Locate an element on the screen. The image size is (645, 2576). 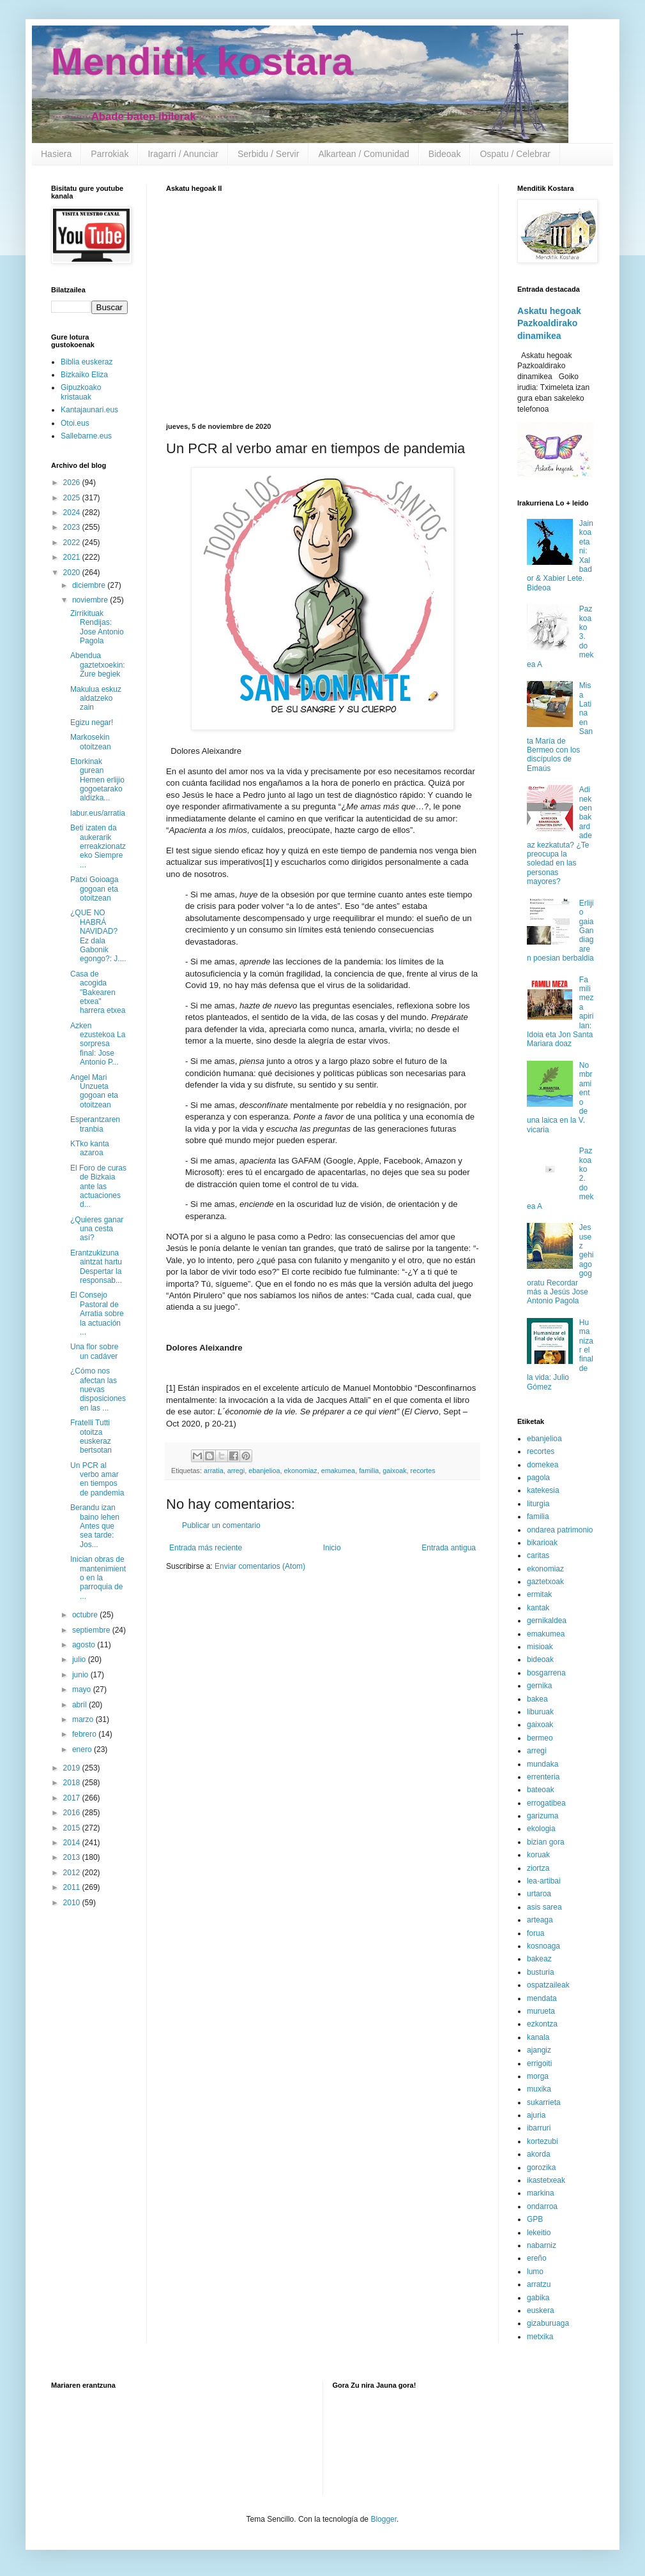
Inicio is located at coordinates (332, 1547).